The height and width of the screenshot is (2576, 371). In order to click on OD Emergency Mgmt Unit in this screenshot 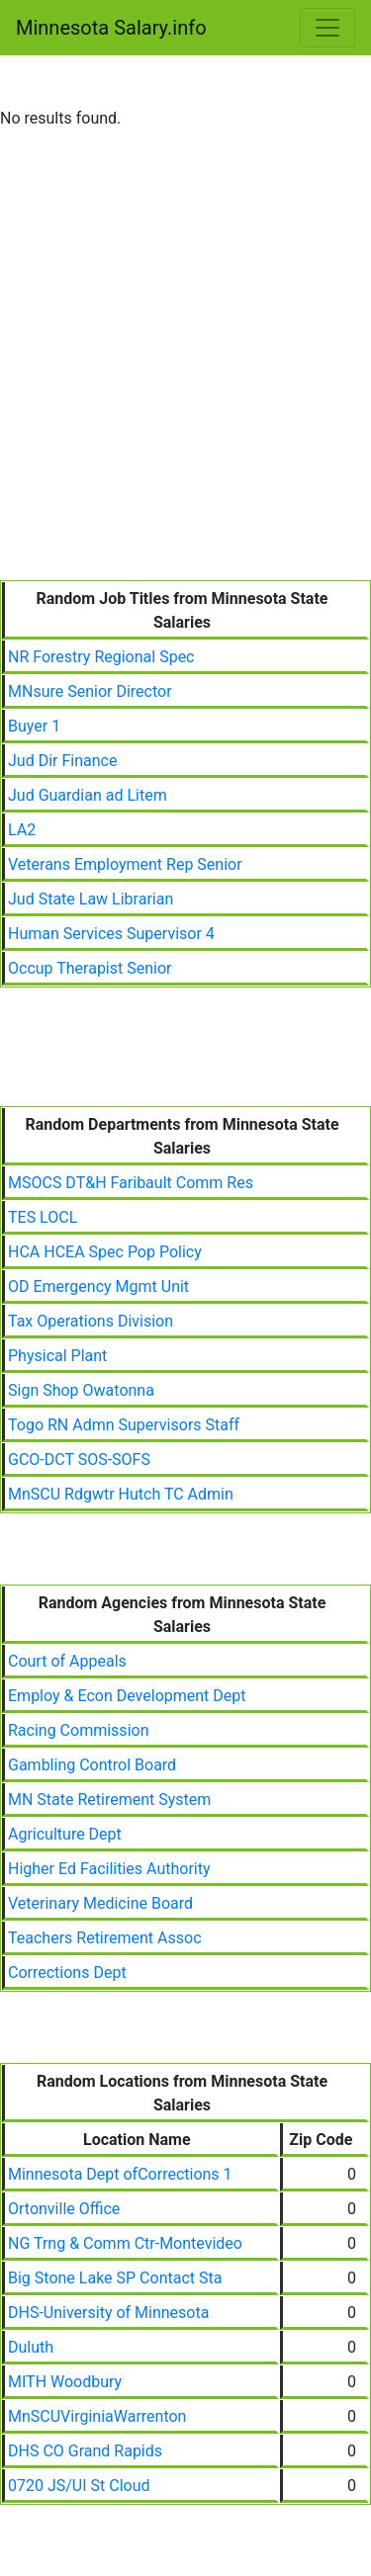, I will do `click(98, 1286)`.